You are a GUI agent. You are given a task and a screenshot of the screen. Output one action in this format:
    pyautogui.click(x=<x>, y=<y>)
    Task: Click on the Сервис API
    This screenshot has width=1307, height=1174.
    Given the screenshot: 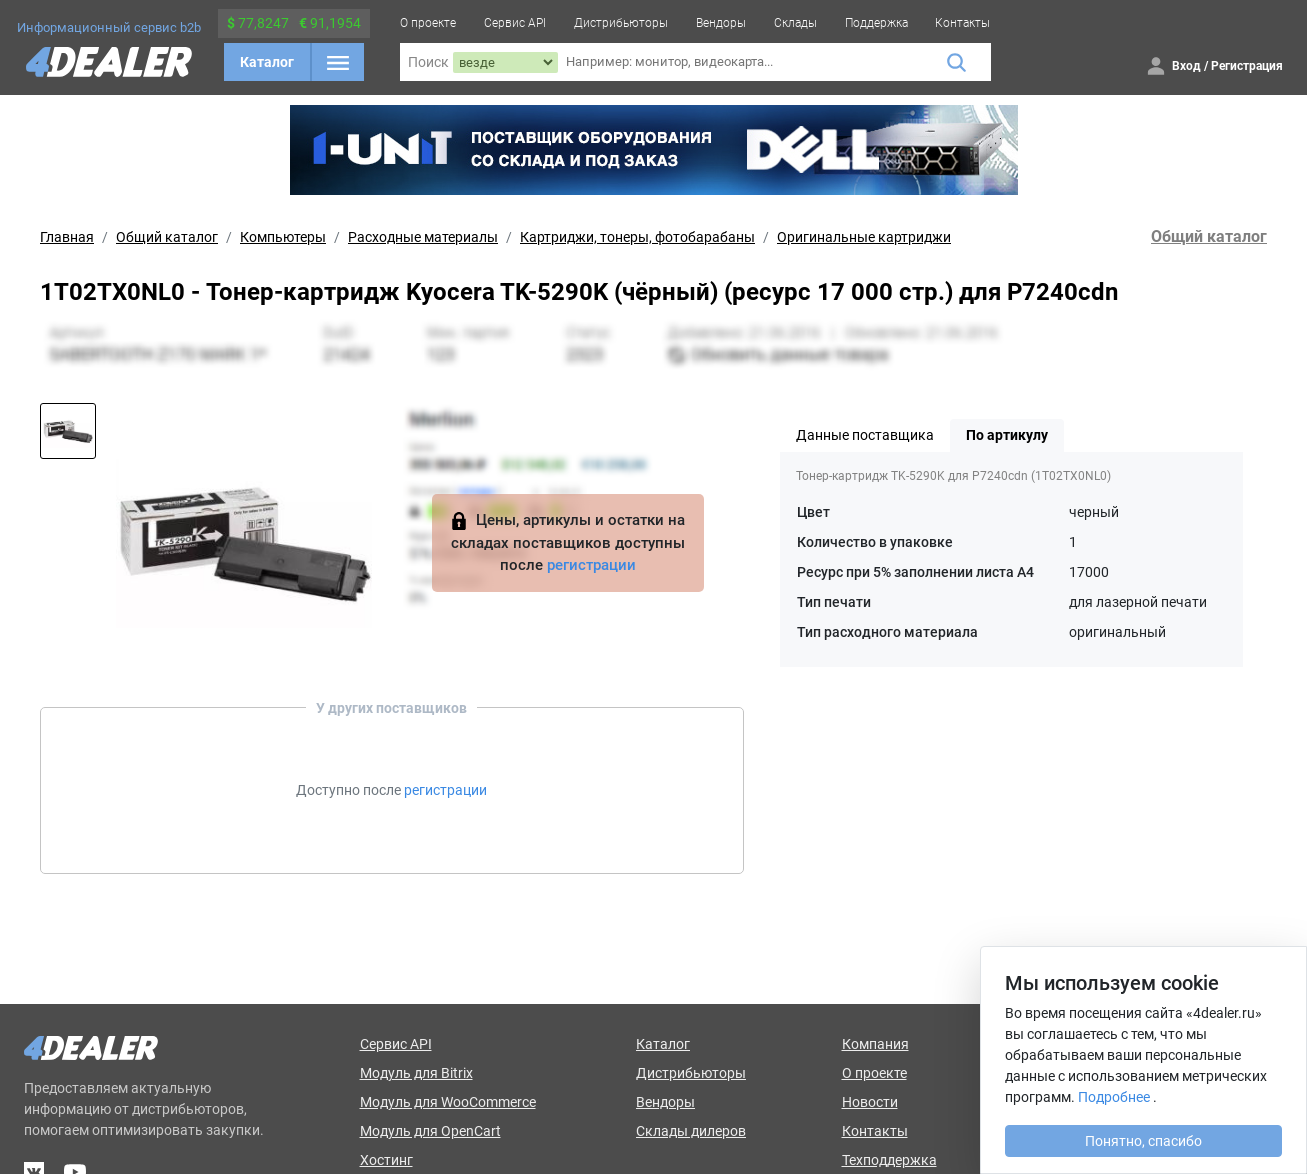 What is the action you would take?
    pyautogui.click(x=515, y=23)
    